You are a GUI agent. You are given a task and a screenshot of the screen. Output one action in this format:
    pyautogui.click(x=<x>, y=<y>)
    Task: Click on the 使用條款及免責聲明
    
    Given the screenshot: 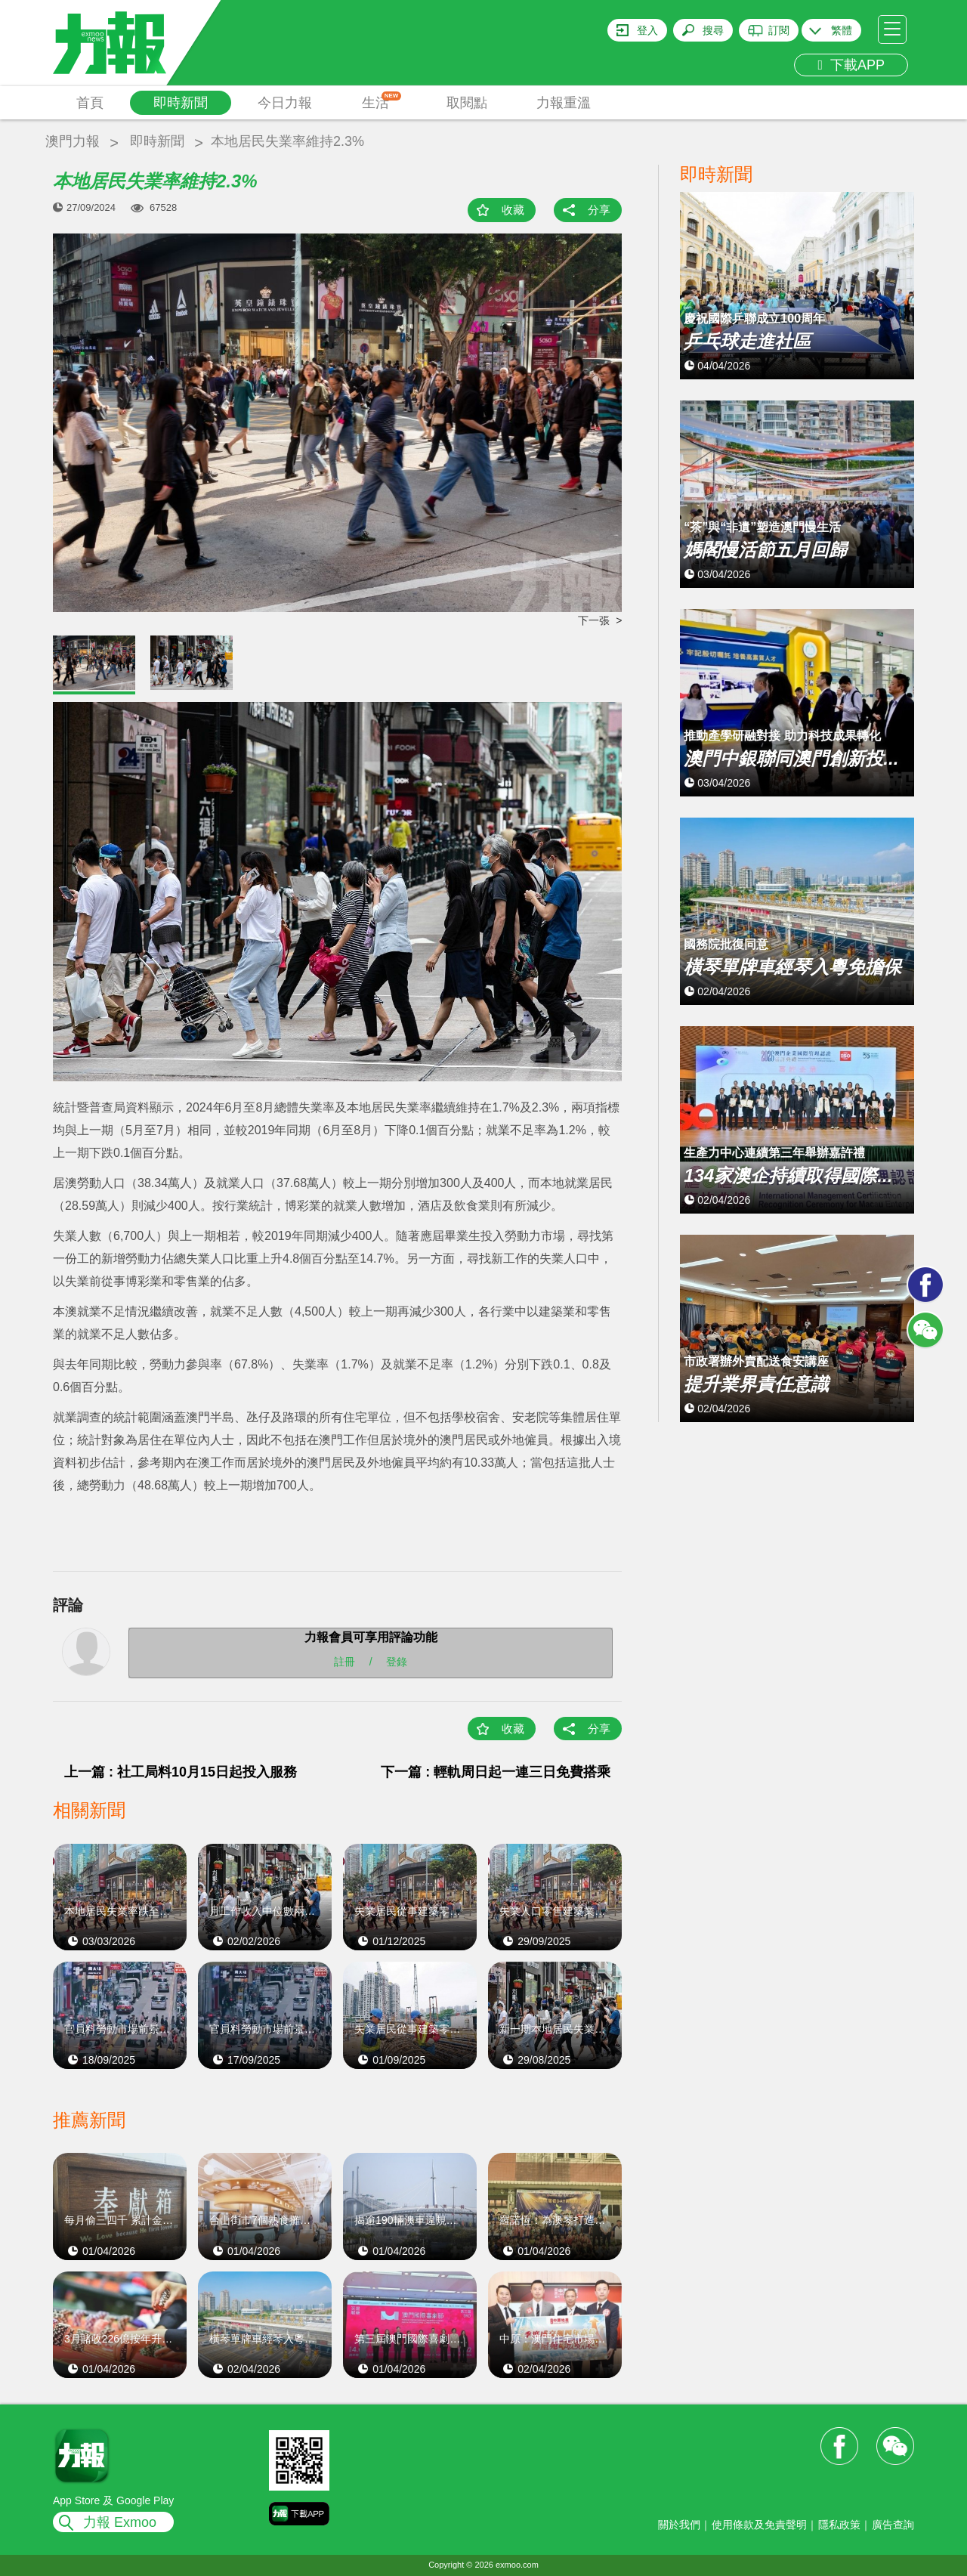 What is the action you would take?
    pyautogui.click(x=759, y=2525)
    